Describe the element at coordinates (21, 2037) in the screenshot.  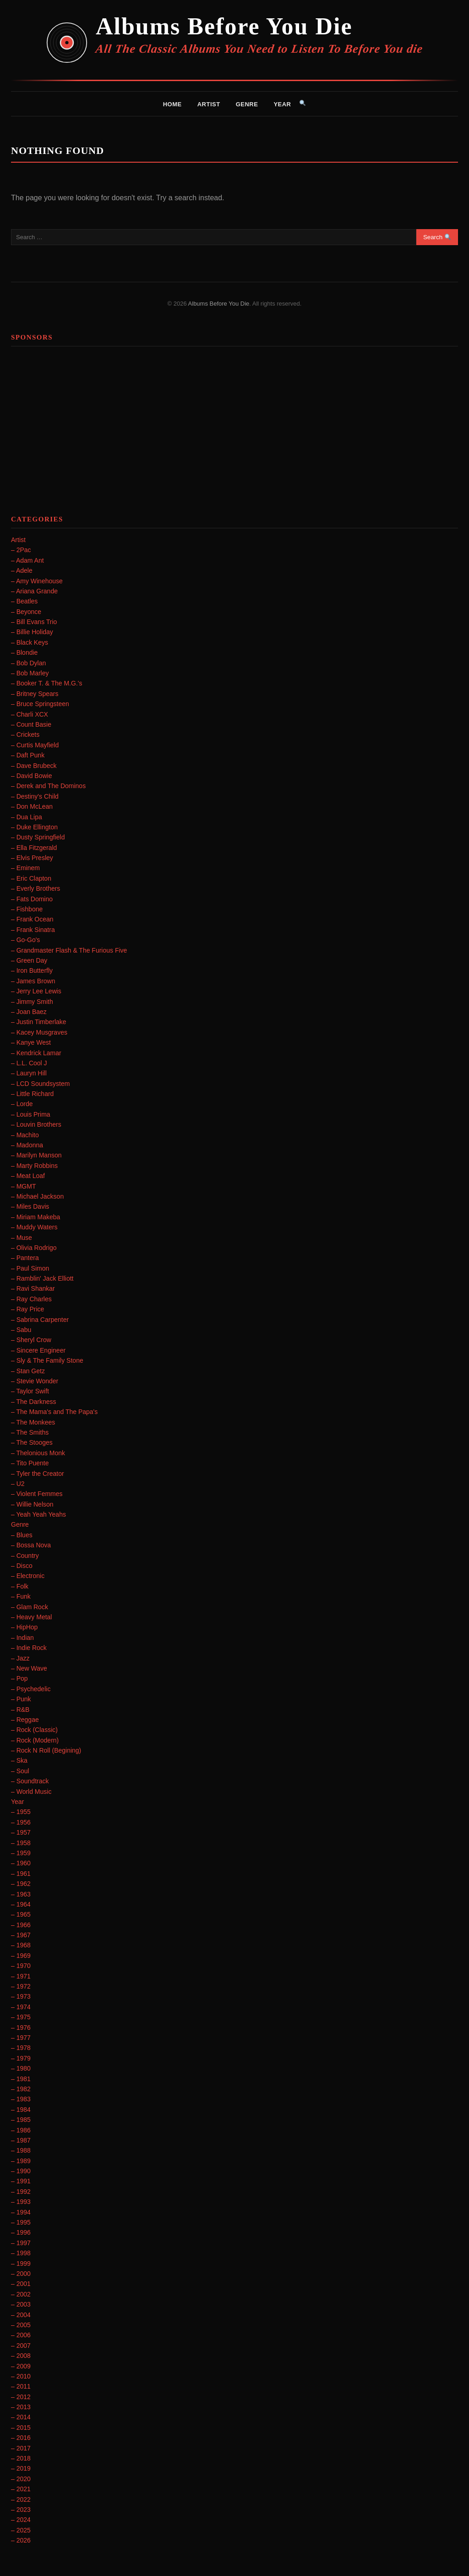
I see `– 1977` at that location.